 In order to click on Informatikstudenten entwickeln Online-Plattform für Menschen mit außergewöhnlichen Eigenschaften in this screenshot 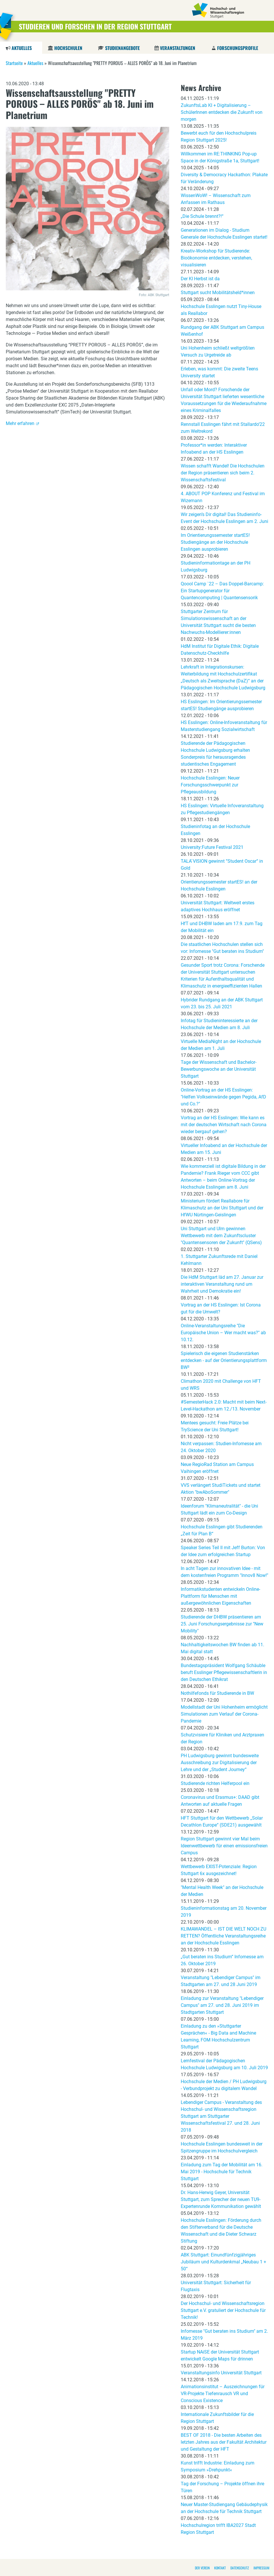, I will do `click(220, 1596)`.